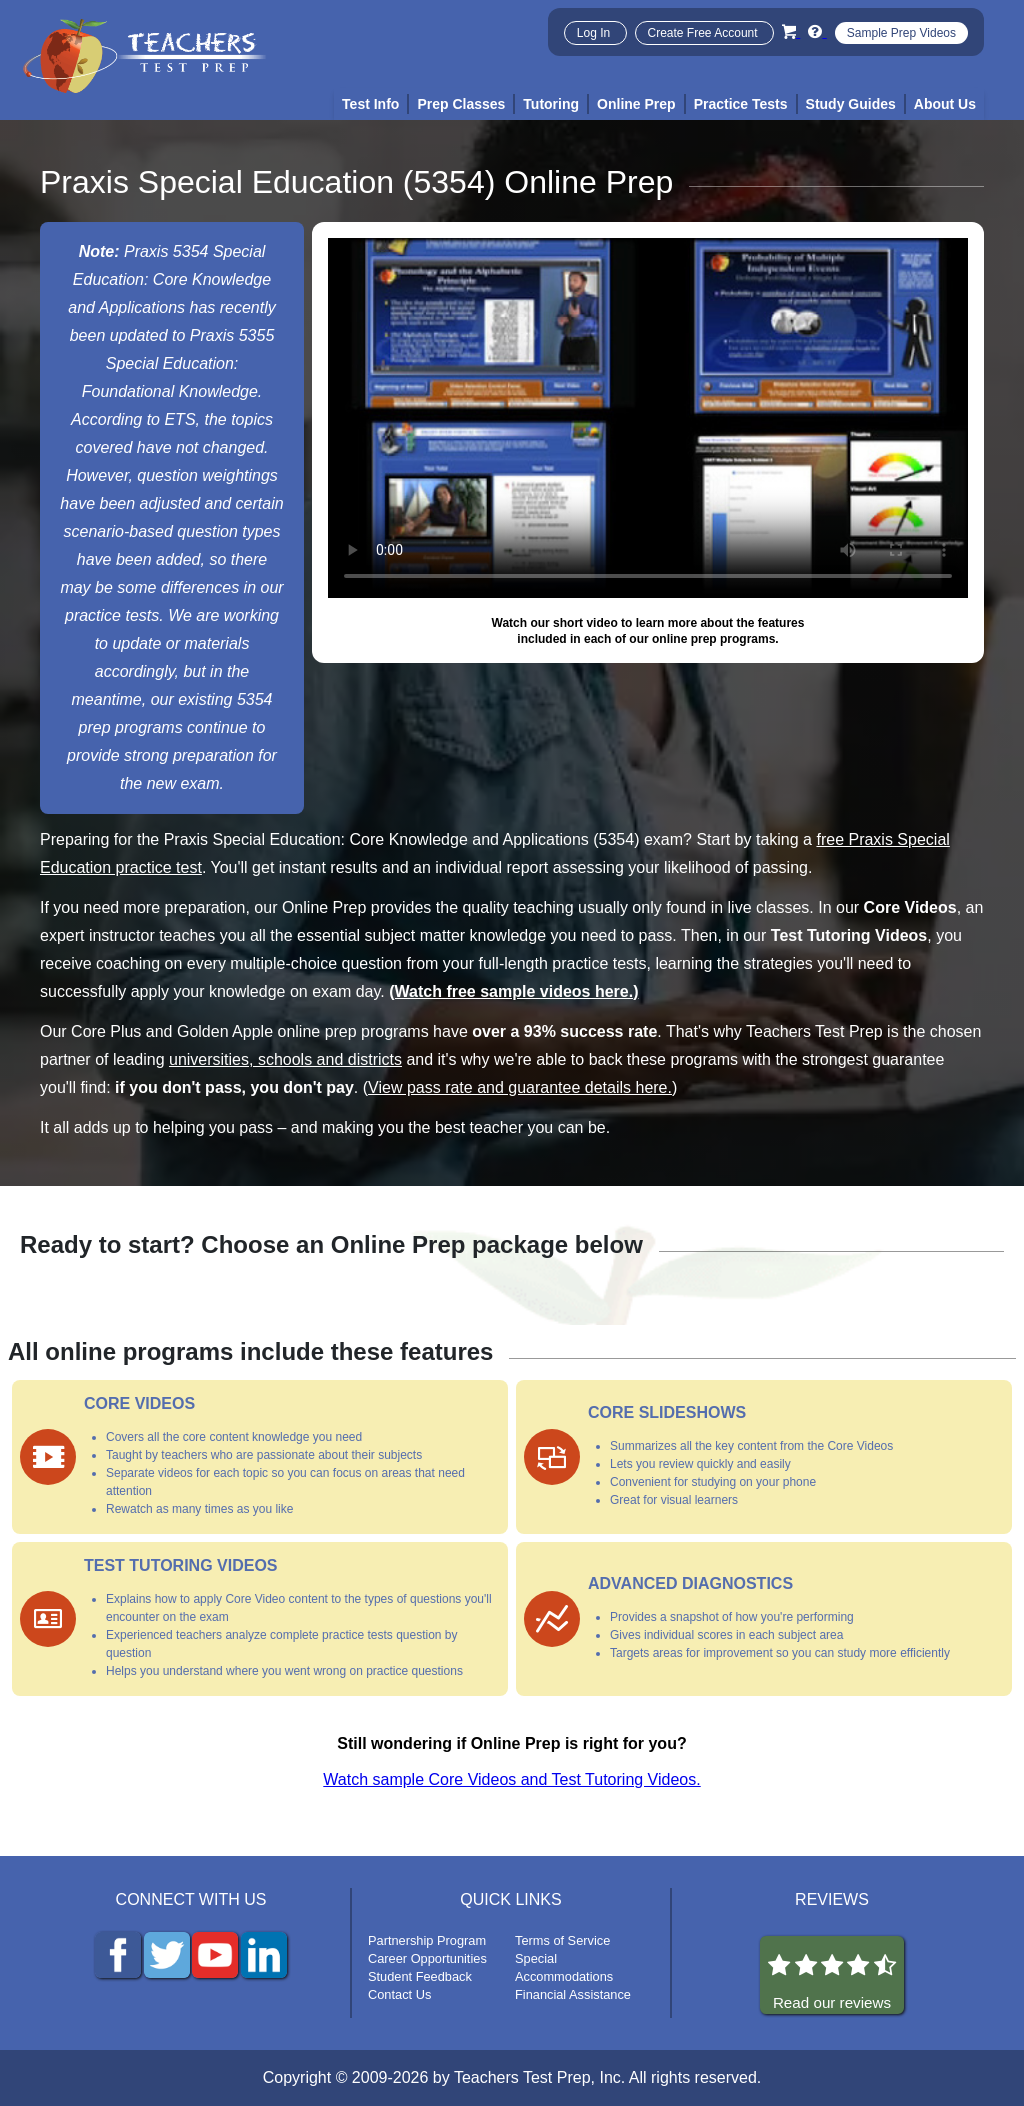 The height and width of the screenshot is (2106, 1024). I want to click on [Cart], so click(791, 31).